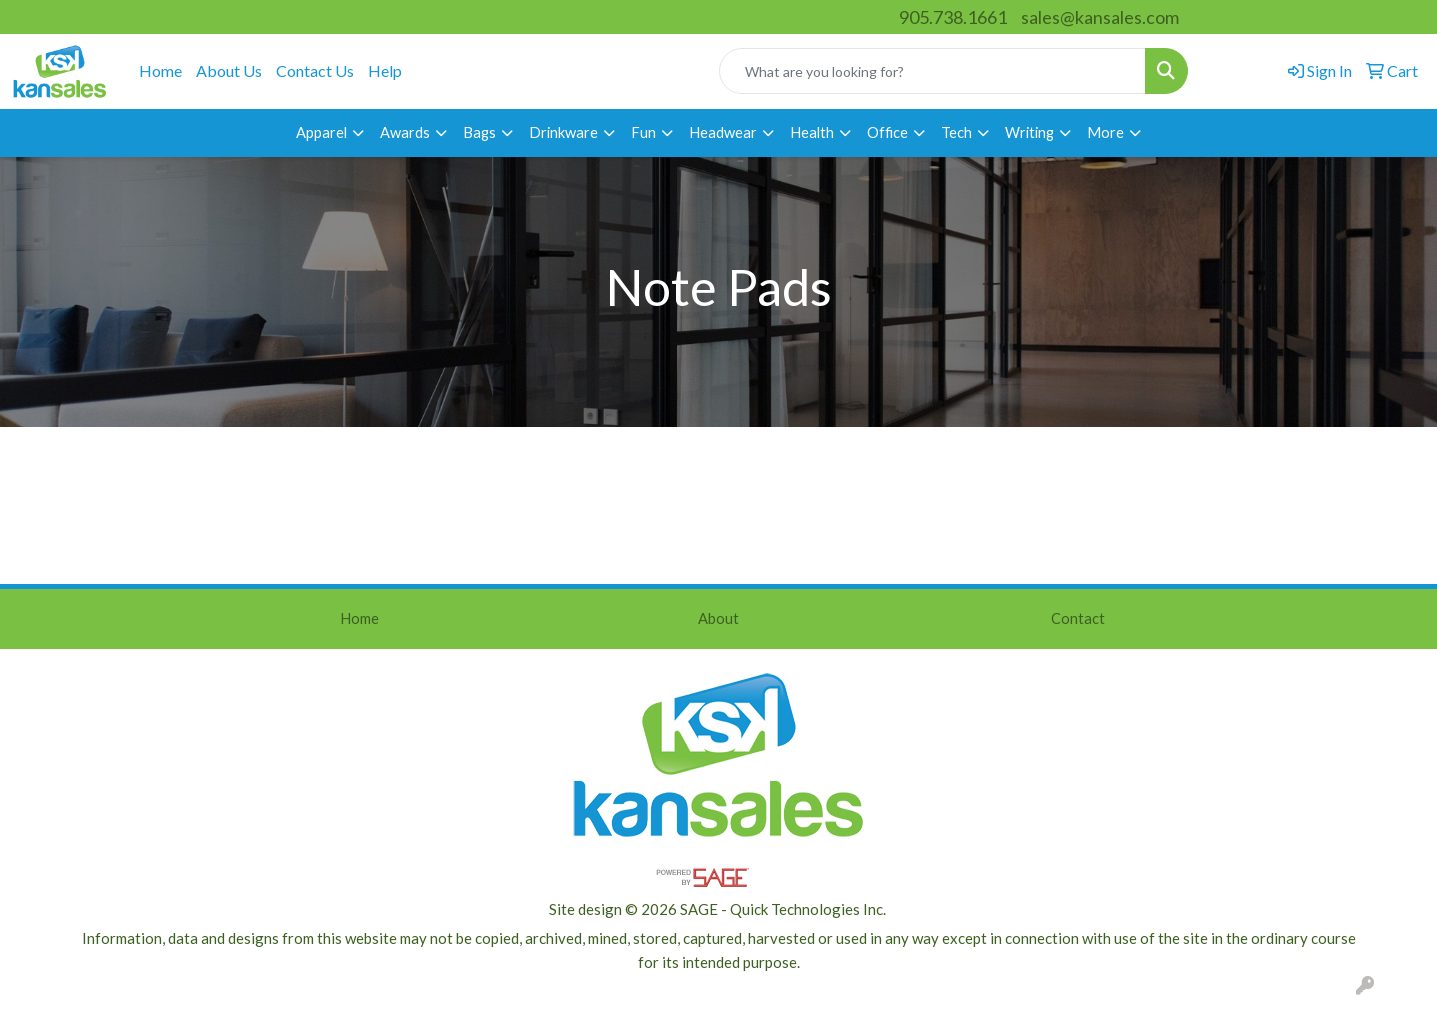  I want to click on Awards [button], so click(405, 132).